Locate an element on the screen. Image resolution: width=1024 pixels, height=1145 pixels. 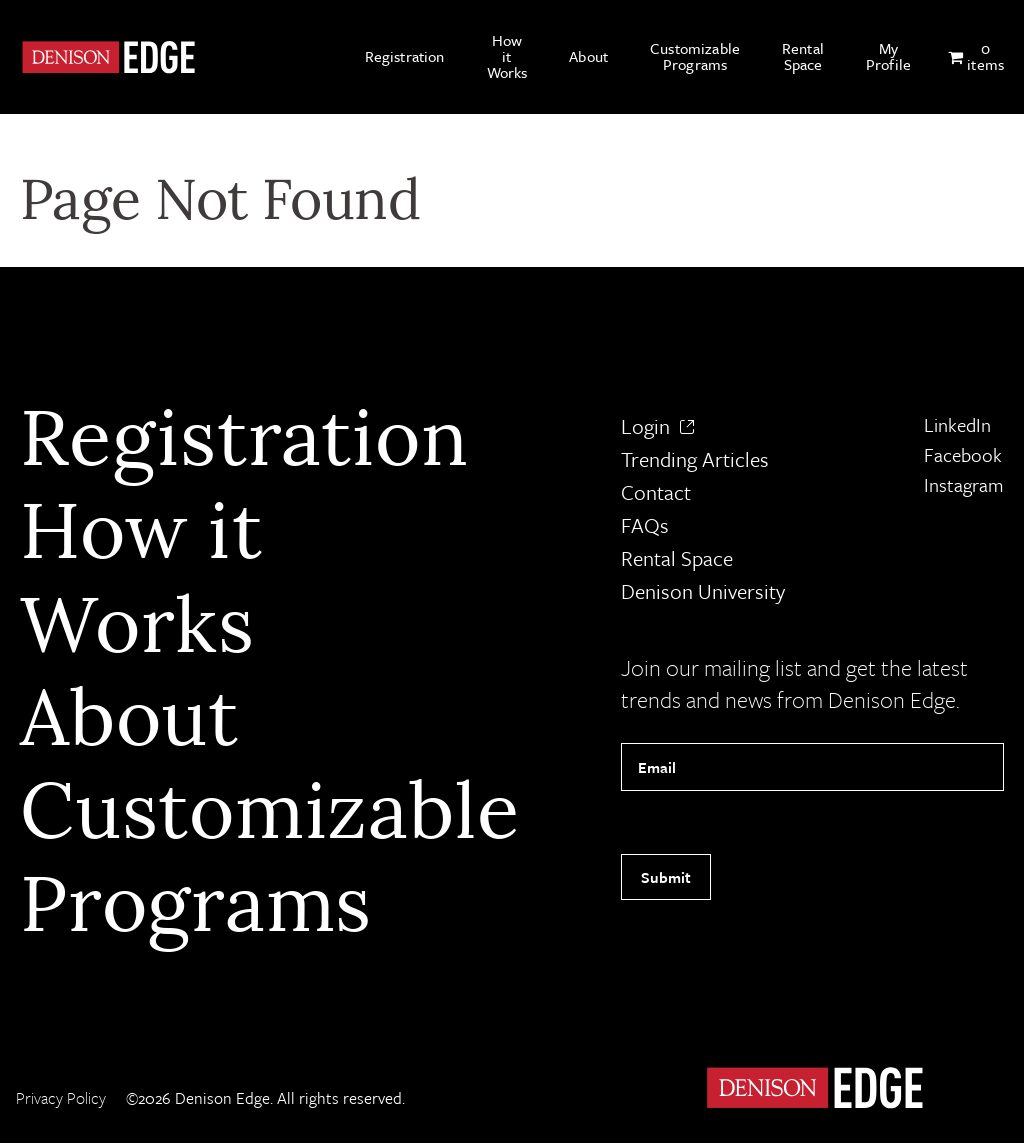
Facebook is located at coordinates (963, 457).